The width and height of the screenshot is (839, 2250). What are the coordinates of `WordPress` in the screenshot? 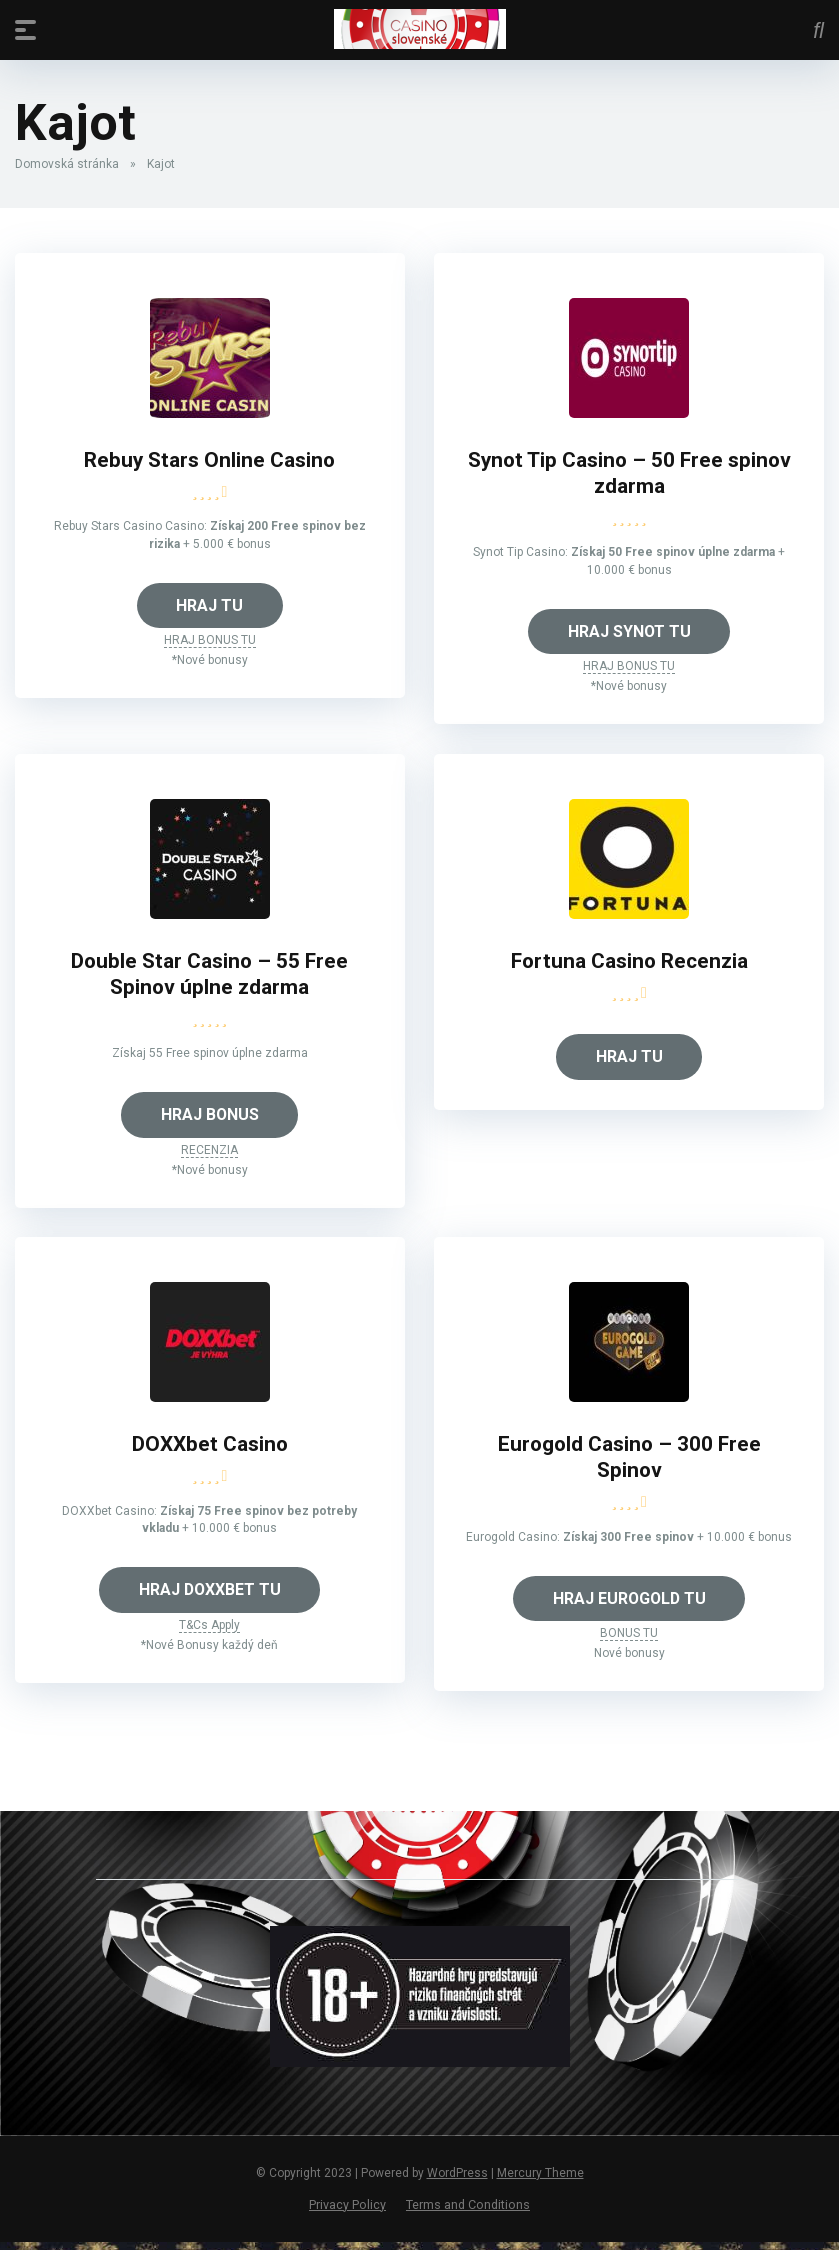 It's located at (457, 2180).